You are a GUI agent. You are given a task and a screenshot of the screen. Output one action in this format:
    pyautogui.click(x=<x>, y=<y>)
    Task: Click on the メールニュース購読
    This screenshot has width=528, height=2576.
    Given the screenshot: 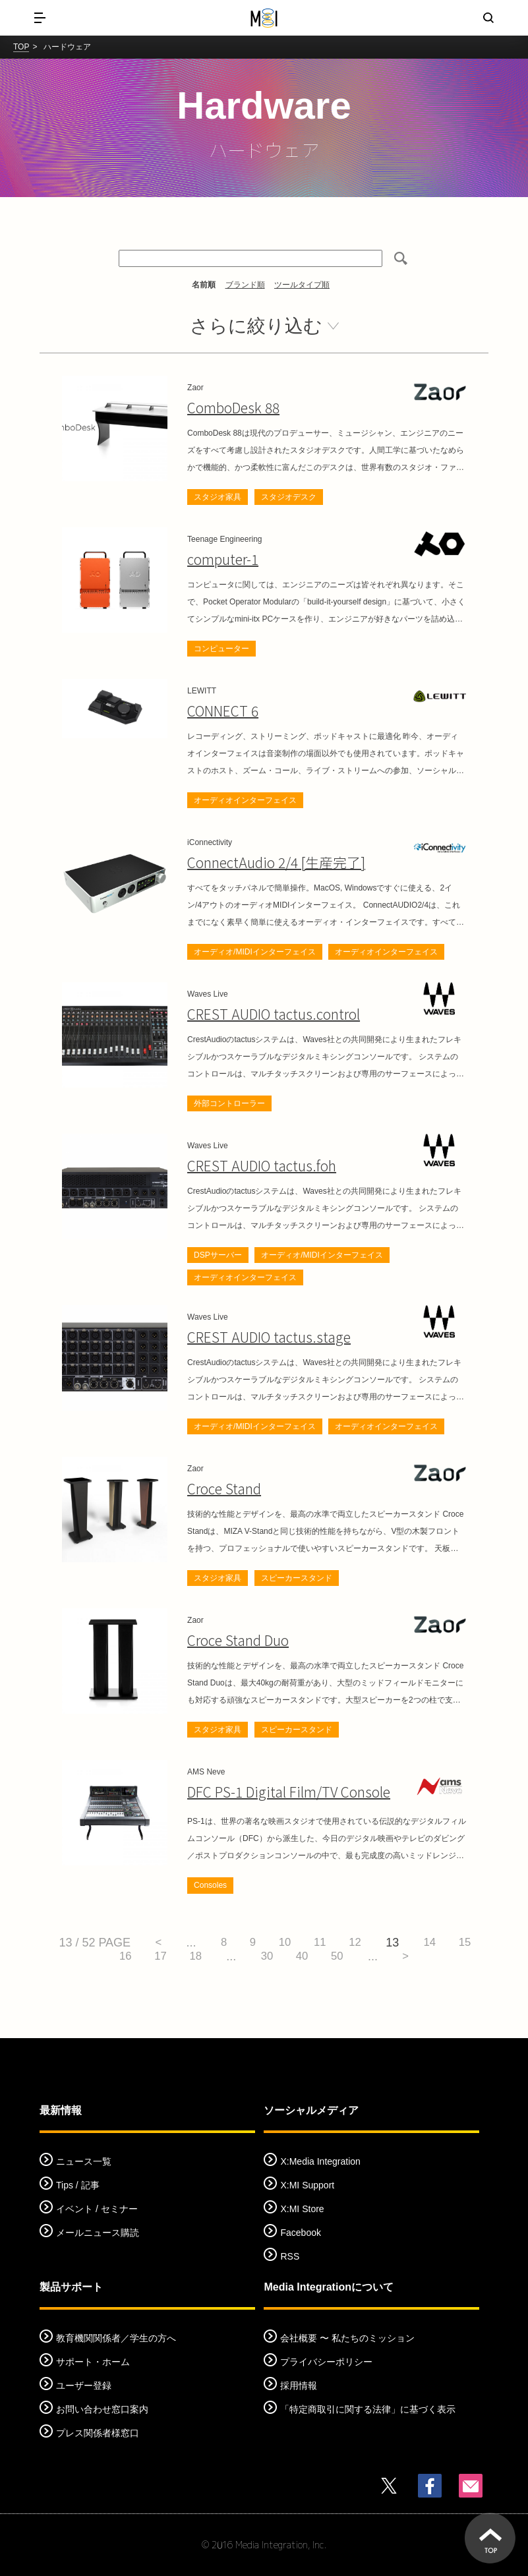 What is the action you would take?
    pyautogui.click(x=97, y=2233)
    